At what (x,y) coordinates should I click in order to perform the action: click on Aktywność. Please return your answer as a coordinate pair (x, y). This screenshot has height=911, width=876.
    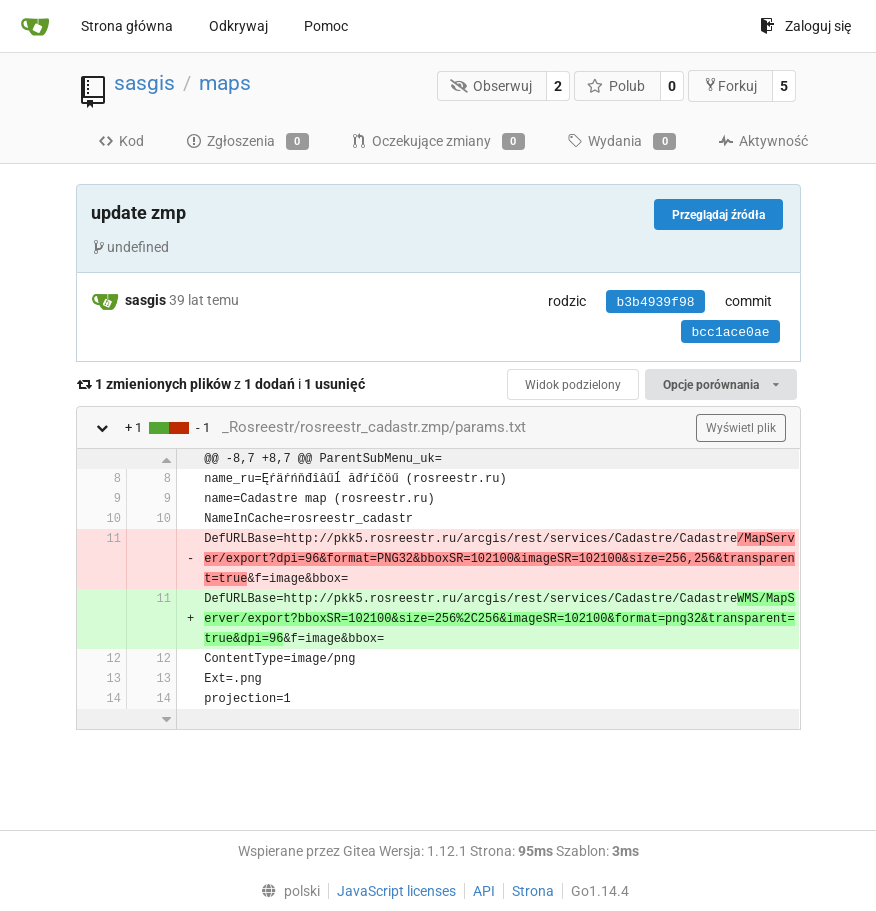
    Looking at the image, I should click on (763, 141).